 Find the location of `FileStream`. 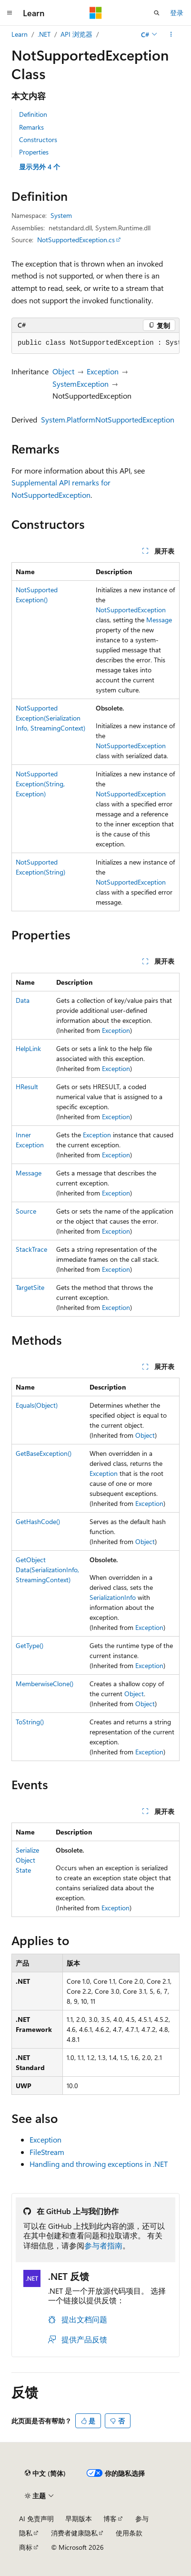

FileStream is located at coordinates (47, 2152).